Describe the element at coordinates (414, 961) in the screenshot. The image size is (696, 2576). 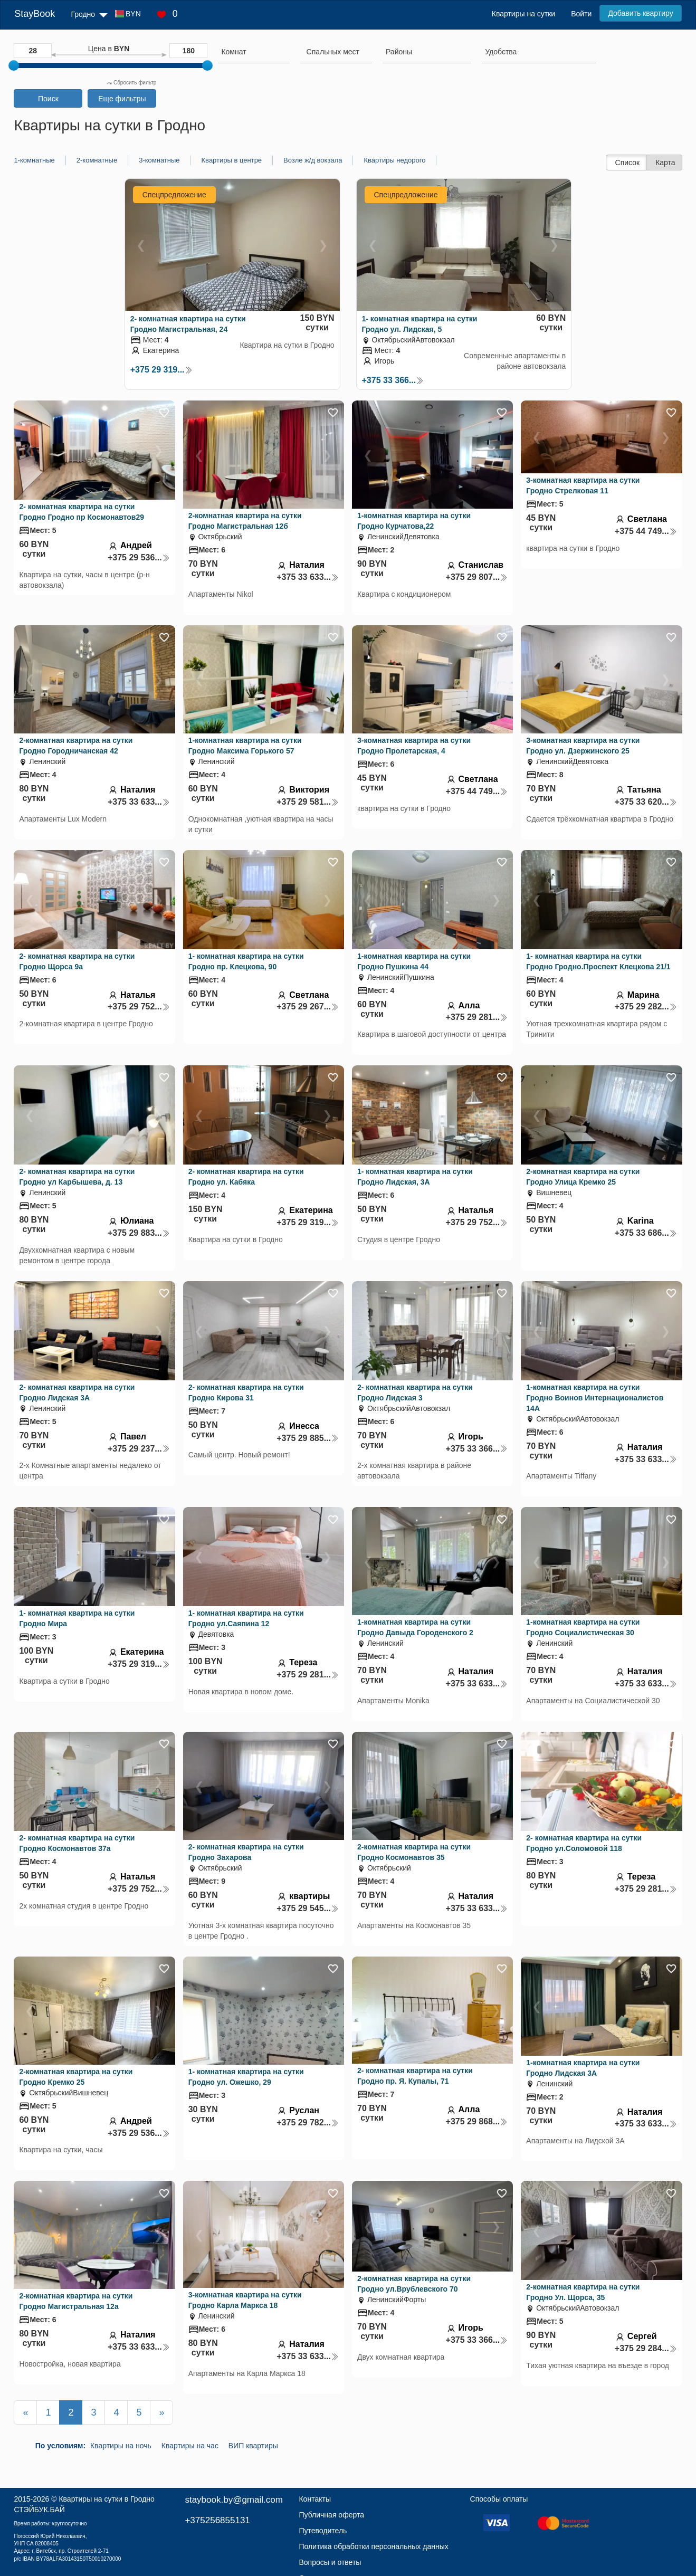
I see `1-комнатная квартира на сутки Гродно Пушкина 44` at that location.